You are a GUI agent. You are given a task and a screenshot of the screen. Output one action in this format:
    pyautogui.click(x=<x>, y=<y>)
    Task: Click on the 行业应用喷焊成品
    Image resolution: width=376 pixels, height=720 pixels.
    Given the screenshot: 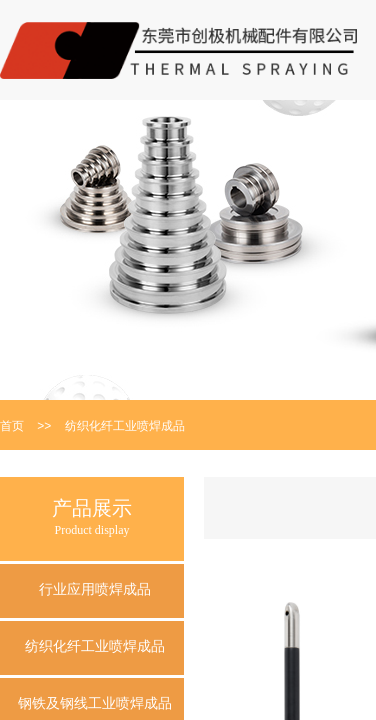 What is the action you would take?
    pyautogui.click(x=95, y=589)
    